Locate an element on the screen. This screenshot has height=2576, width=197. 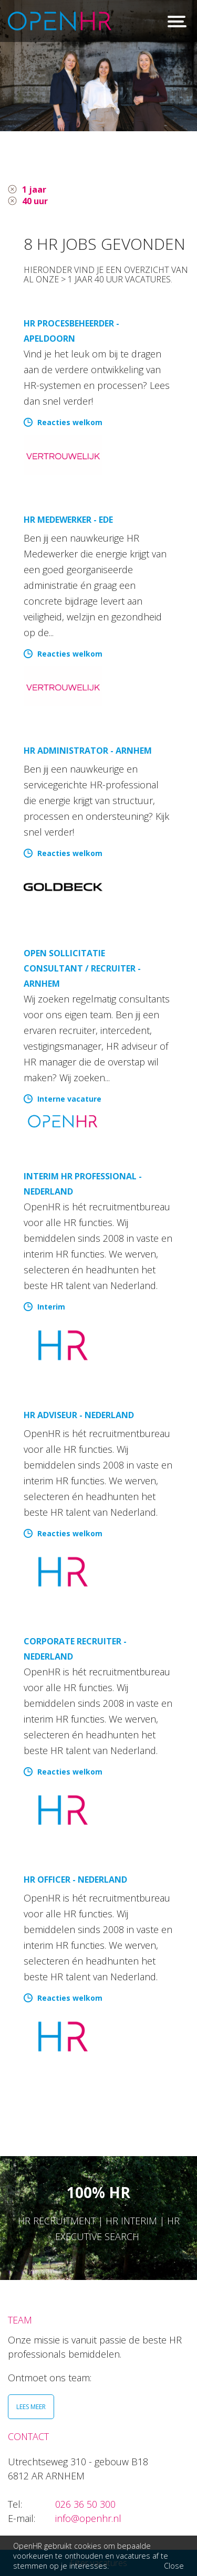
026 36 50 300 is located at coordinates (85, 2504).